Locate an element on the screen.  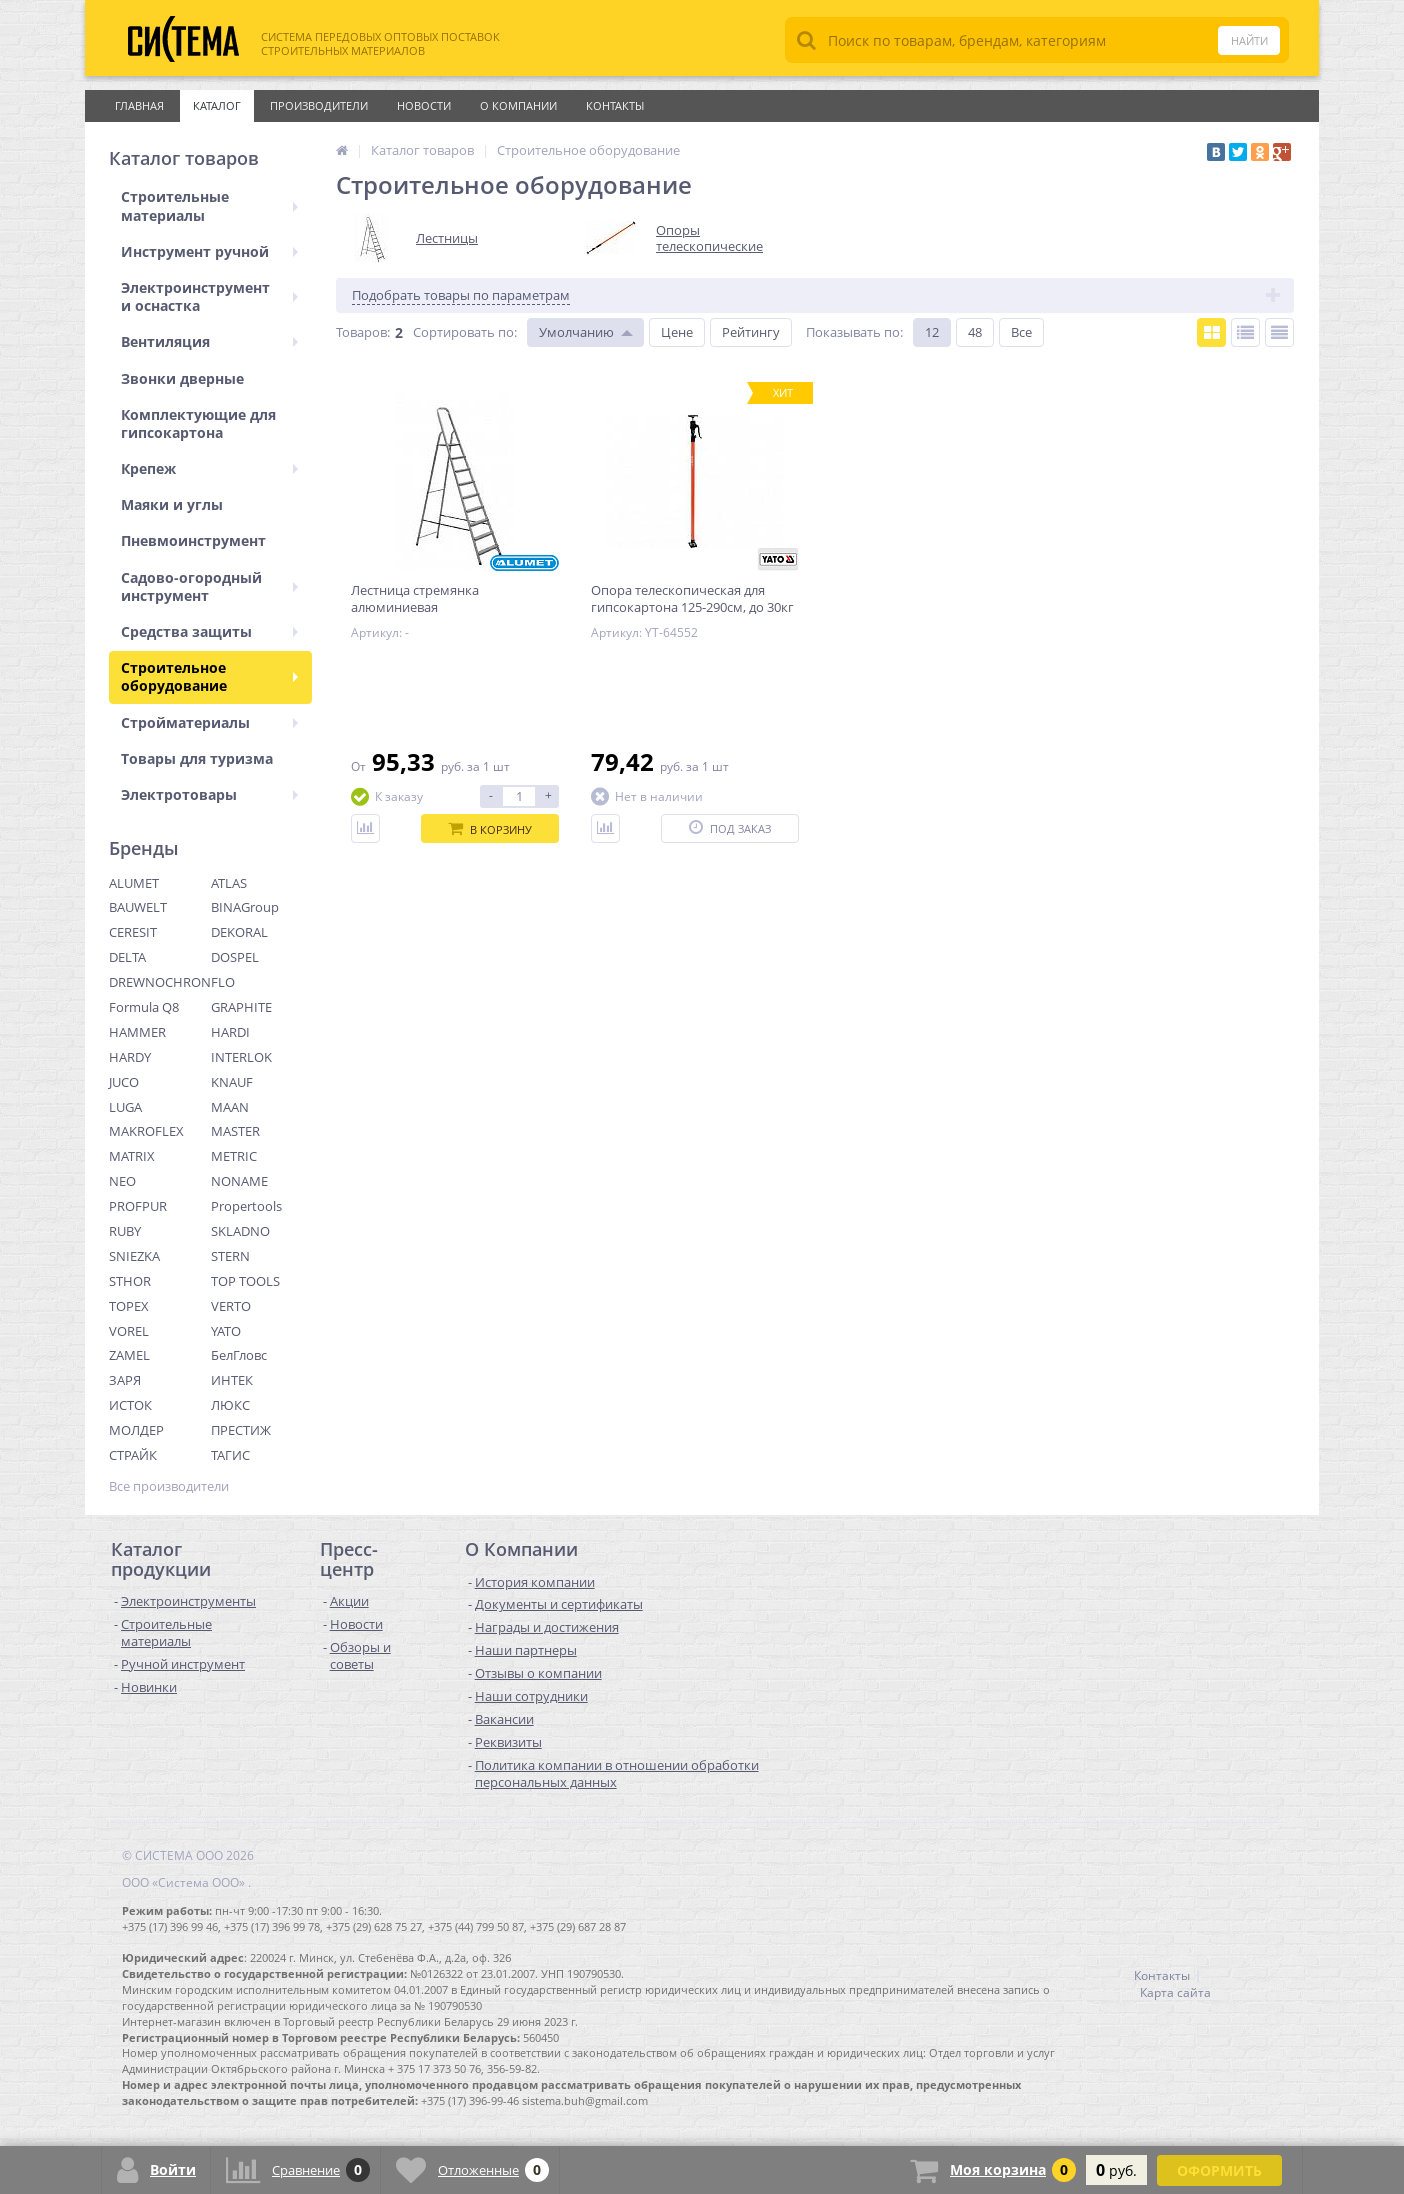
МОЛДЕР is located at coordinates (136, 1430).